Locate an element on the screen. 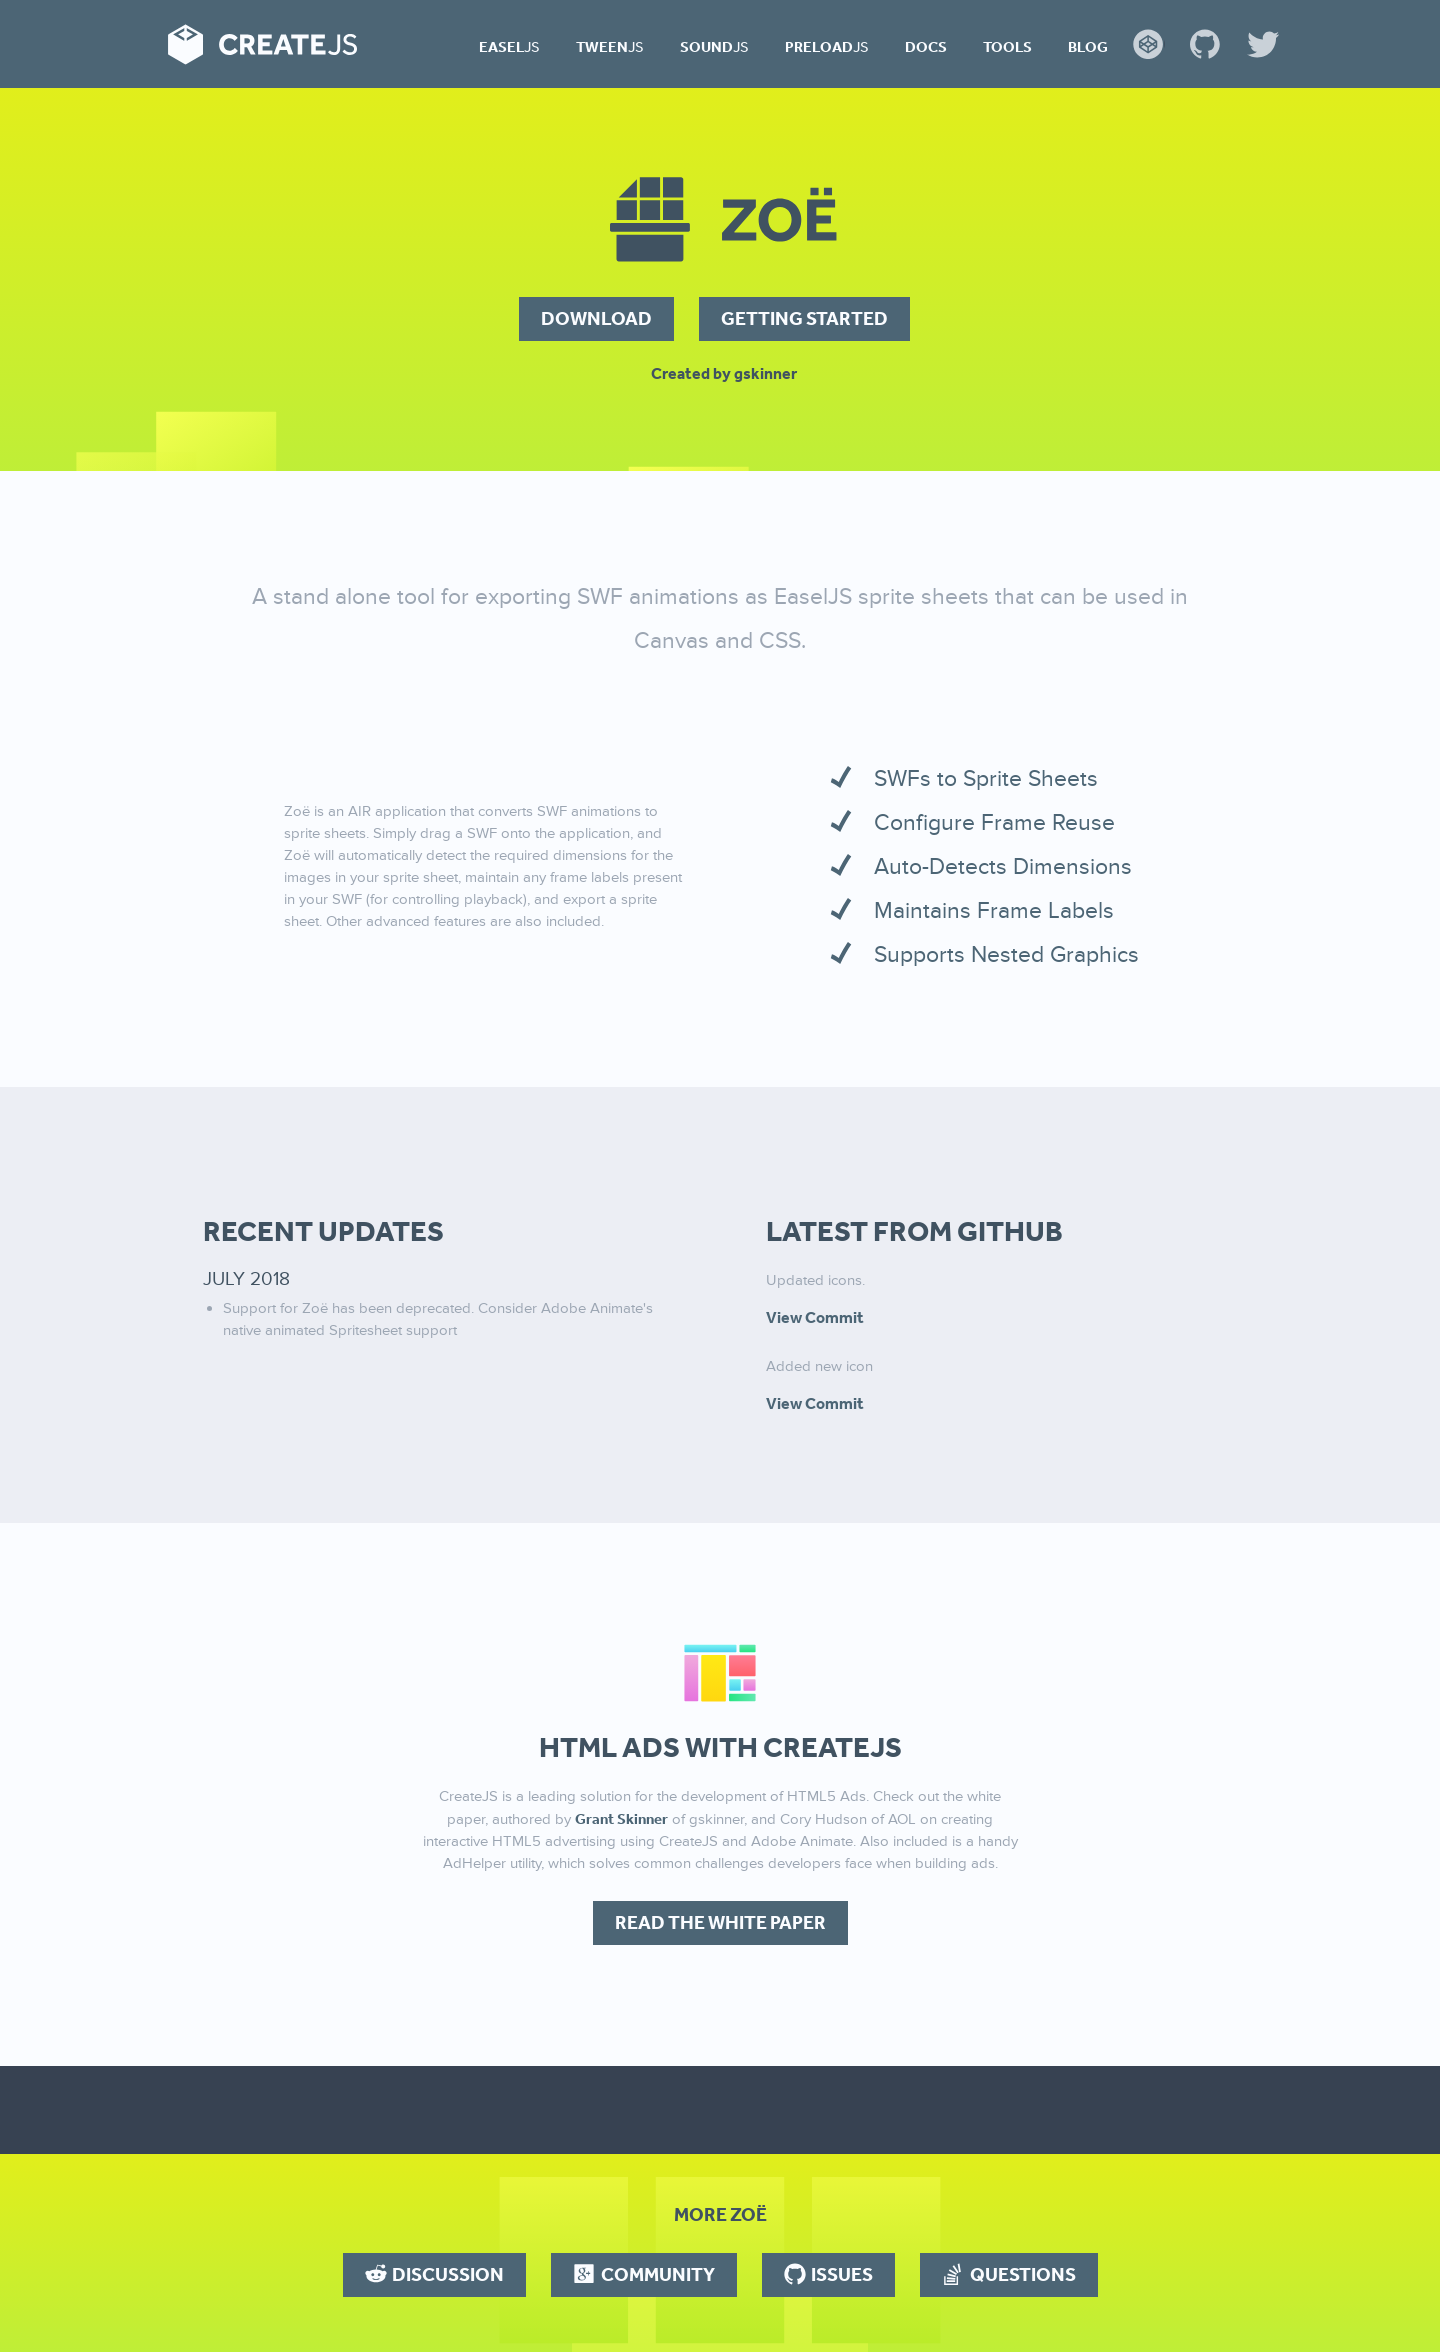 Image resolution: width=1440 pixels, height=2352 pixels. Sound is located at coordinates (714, 46).